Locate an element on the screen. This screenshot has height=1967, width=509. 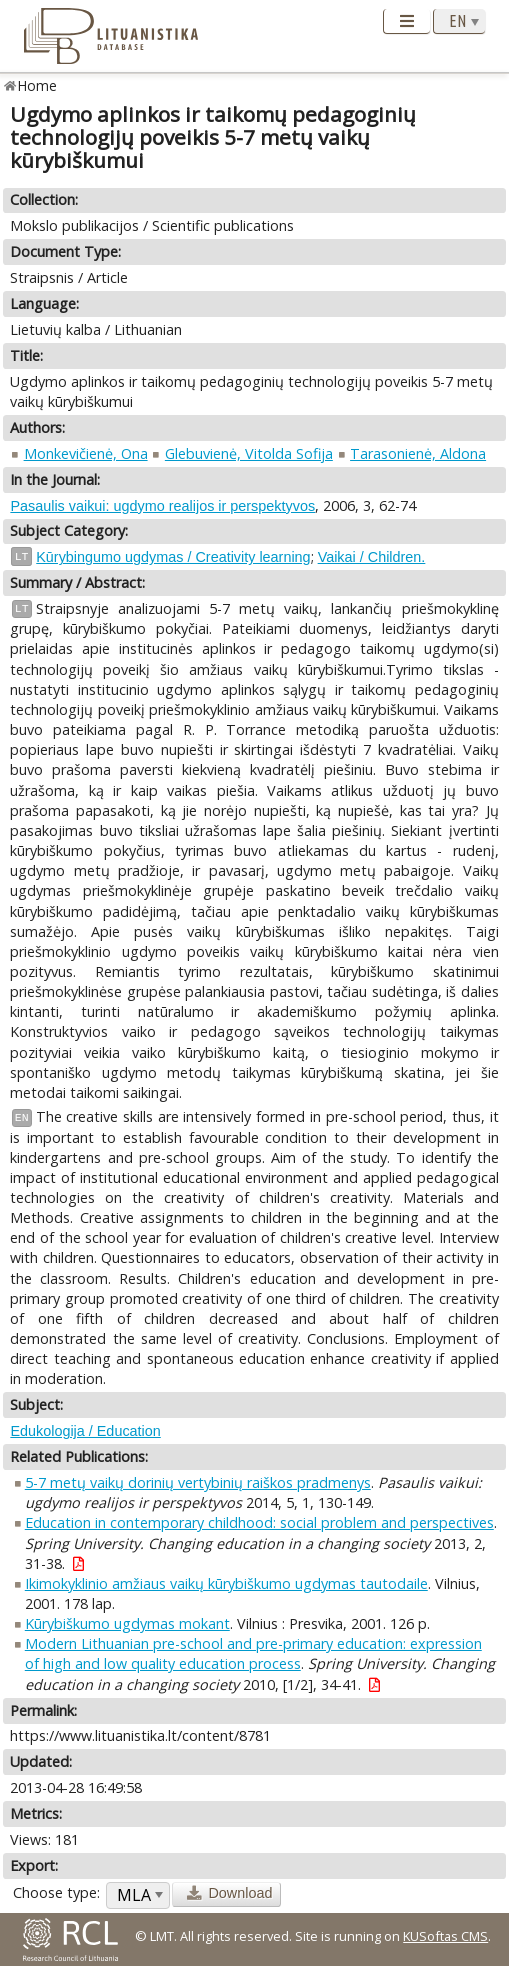
Kūrybingumo ugdymas / Creativity learning is located at coordinates (173, 557).